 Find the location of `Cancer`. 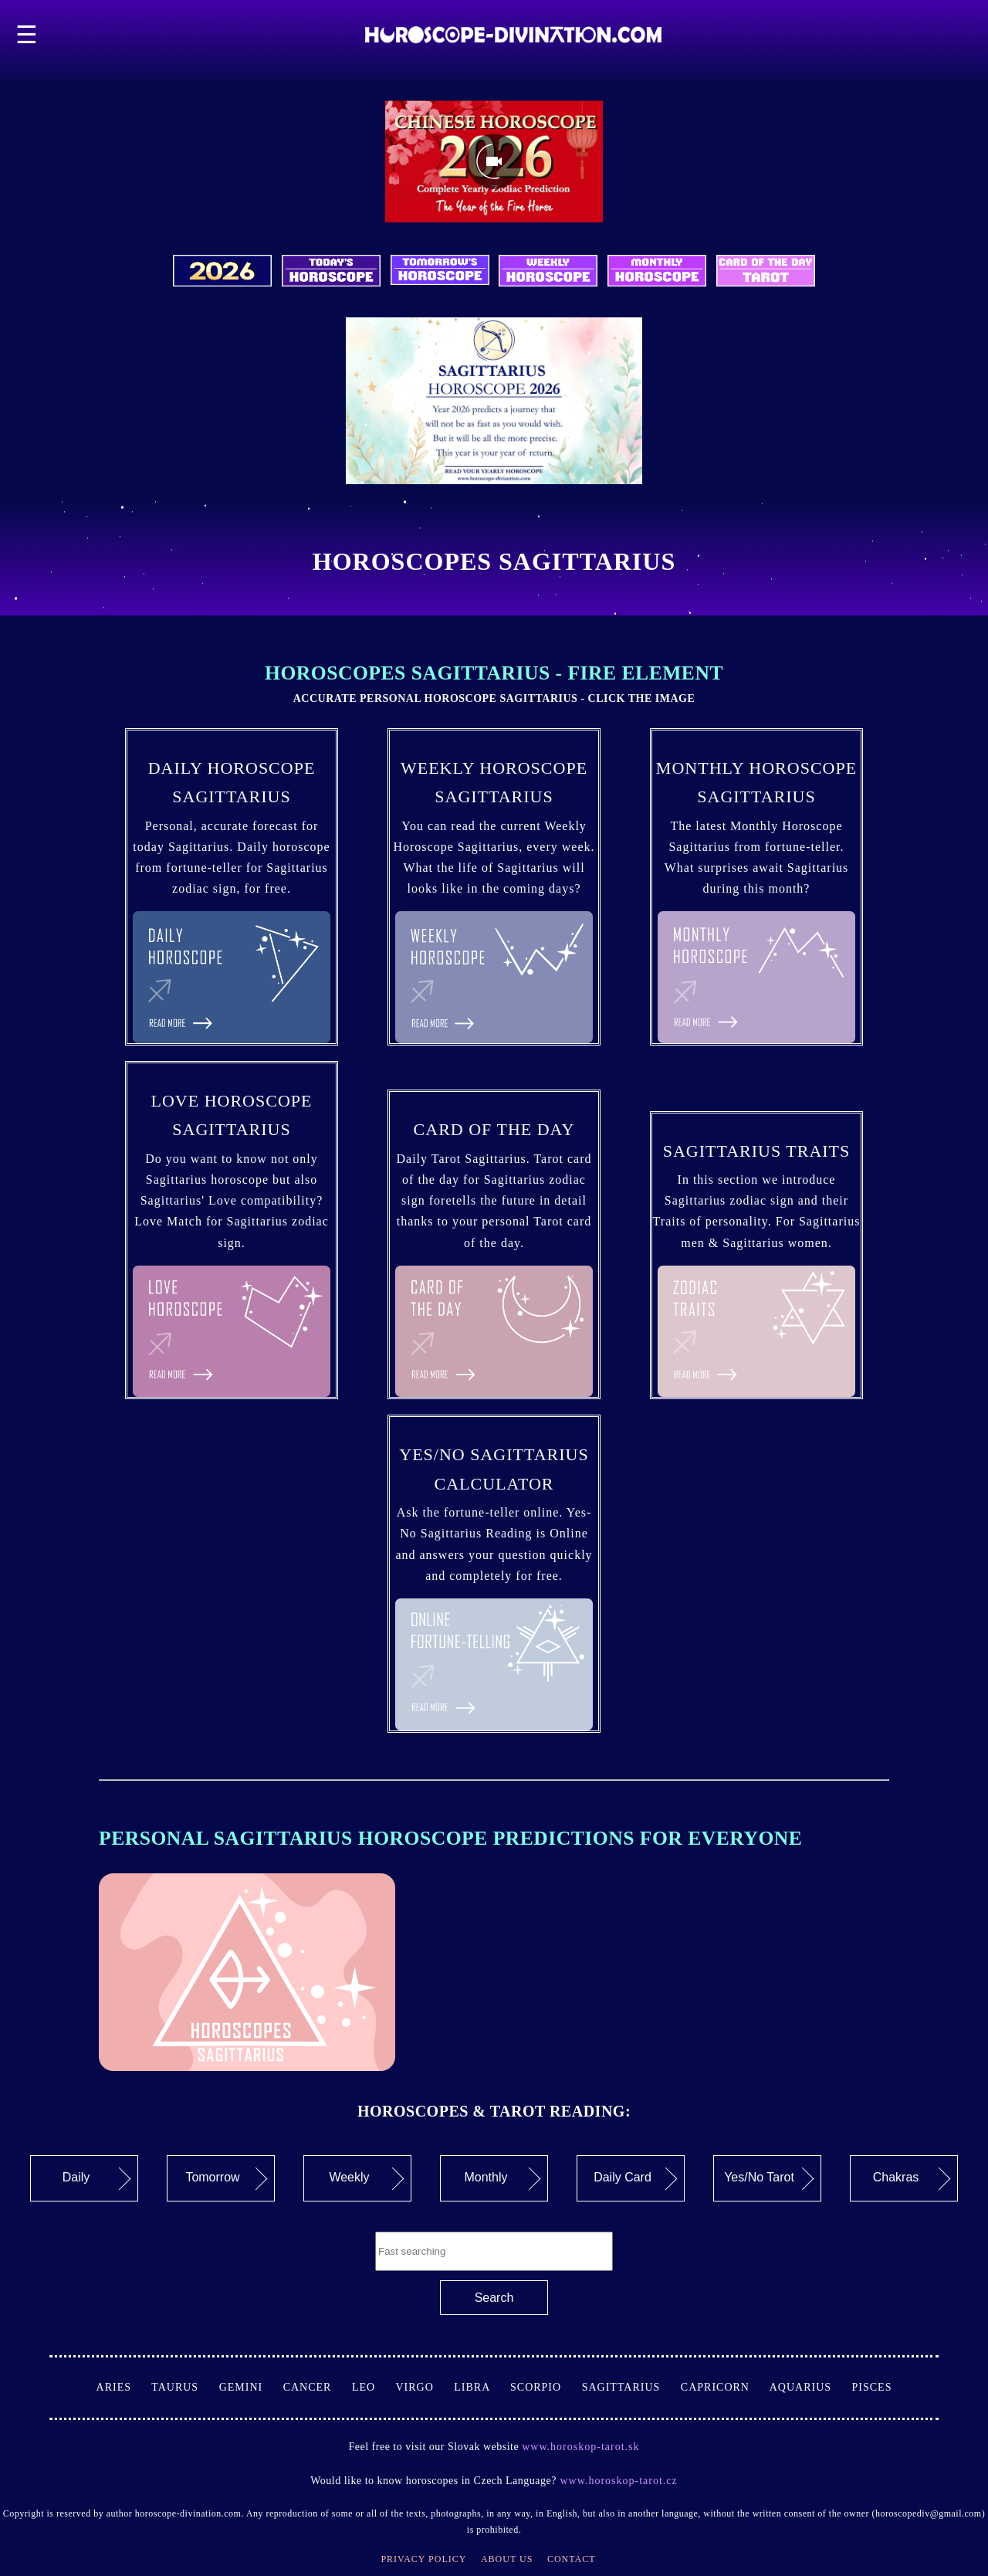

Cancer is located at coordinates (317, 2387).